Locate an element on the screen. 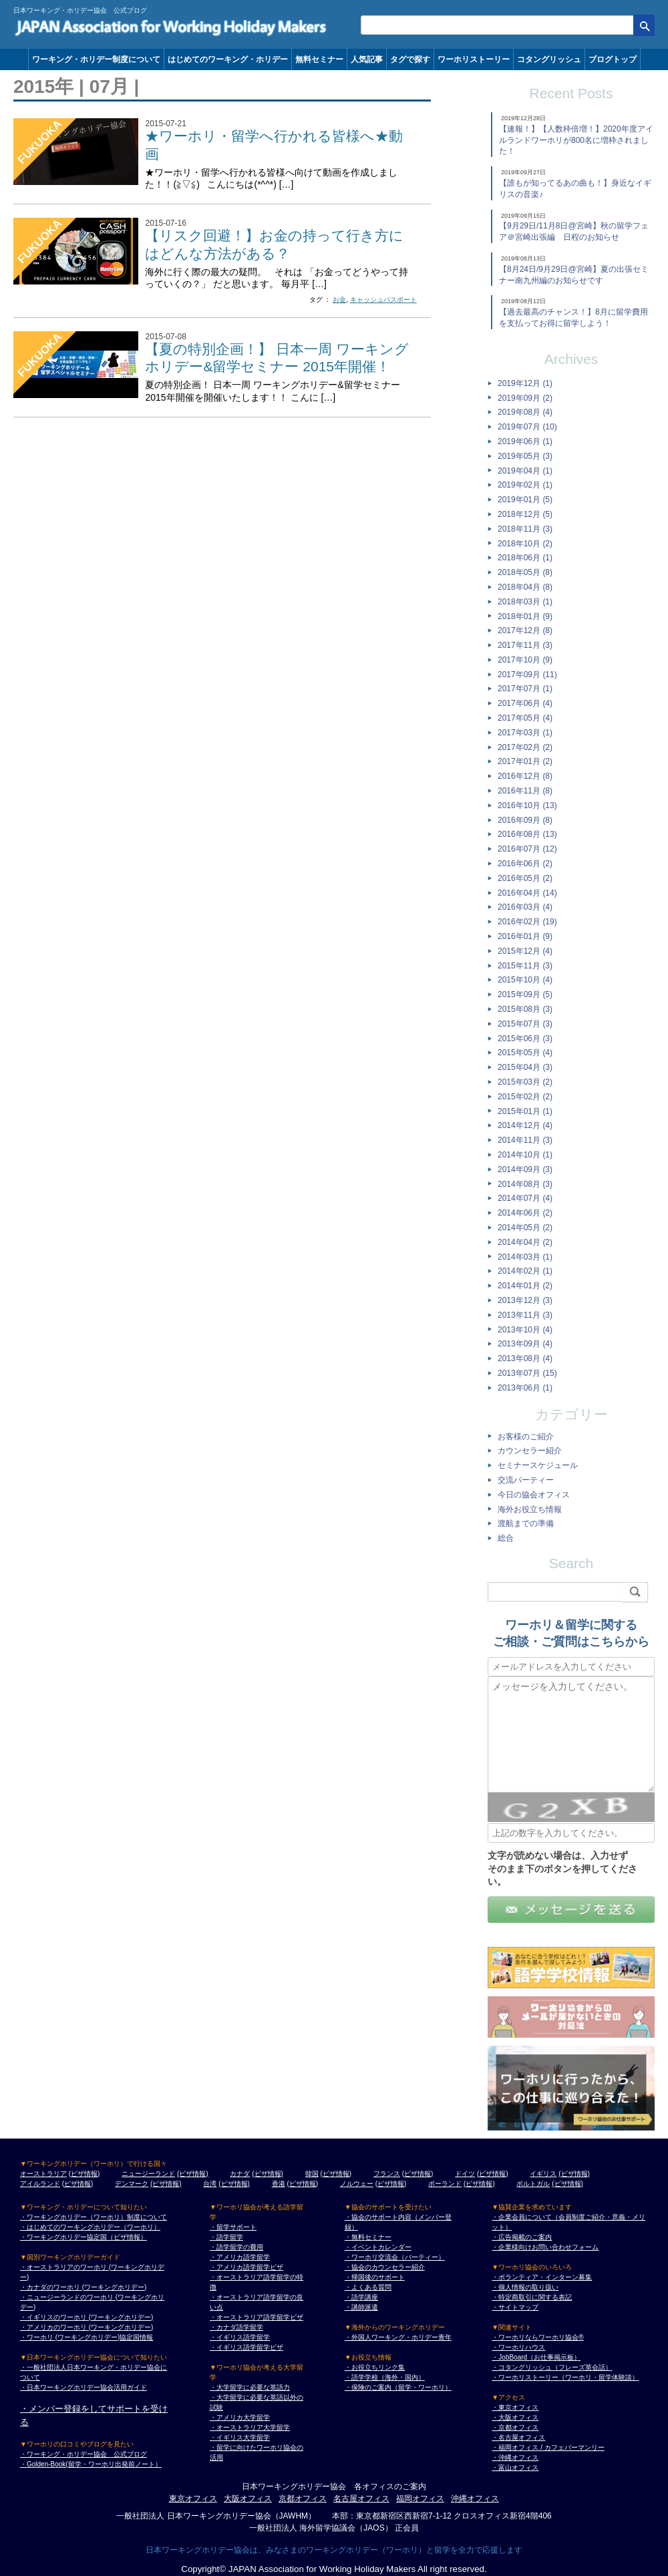 The height and width of the screenshot is (2576, 668). 2014年08月 (3) is located at coordinates (525, 1184).